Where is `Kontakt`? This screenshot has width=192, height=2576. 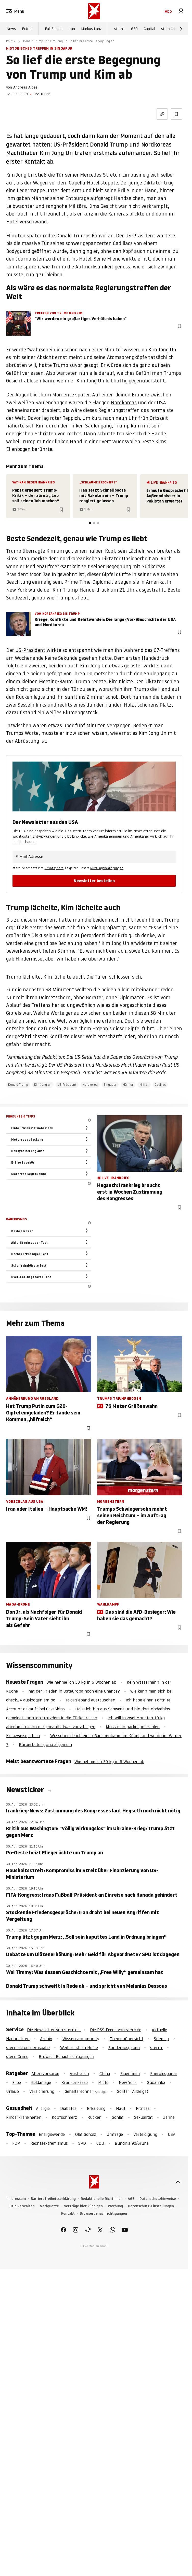 Kontakt is located at coordinates (68, 2213).